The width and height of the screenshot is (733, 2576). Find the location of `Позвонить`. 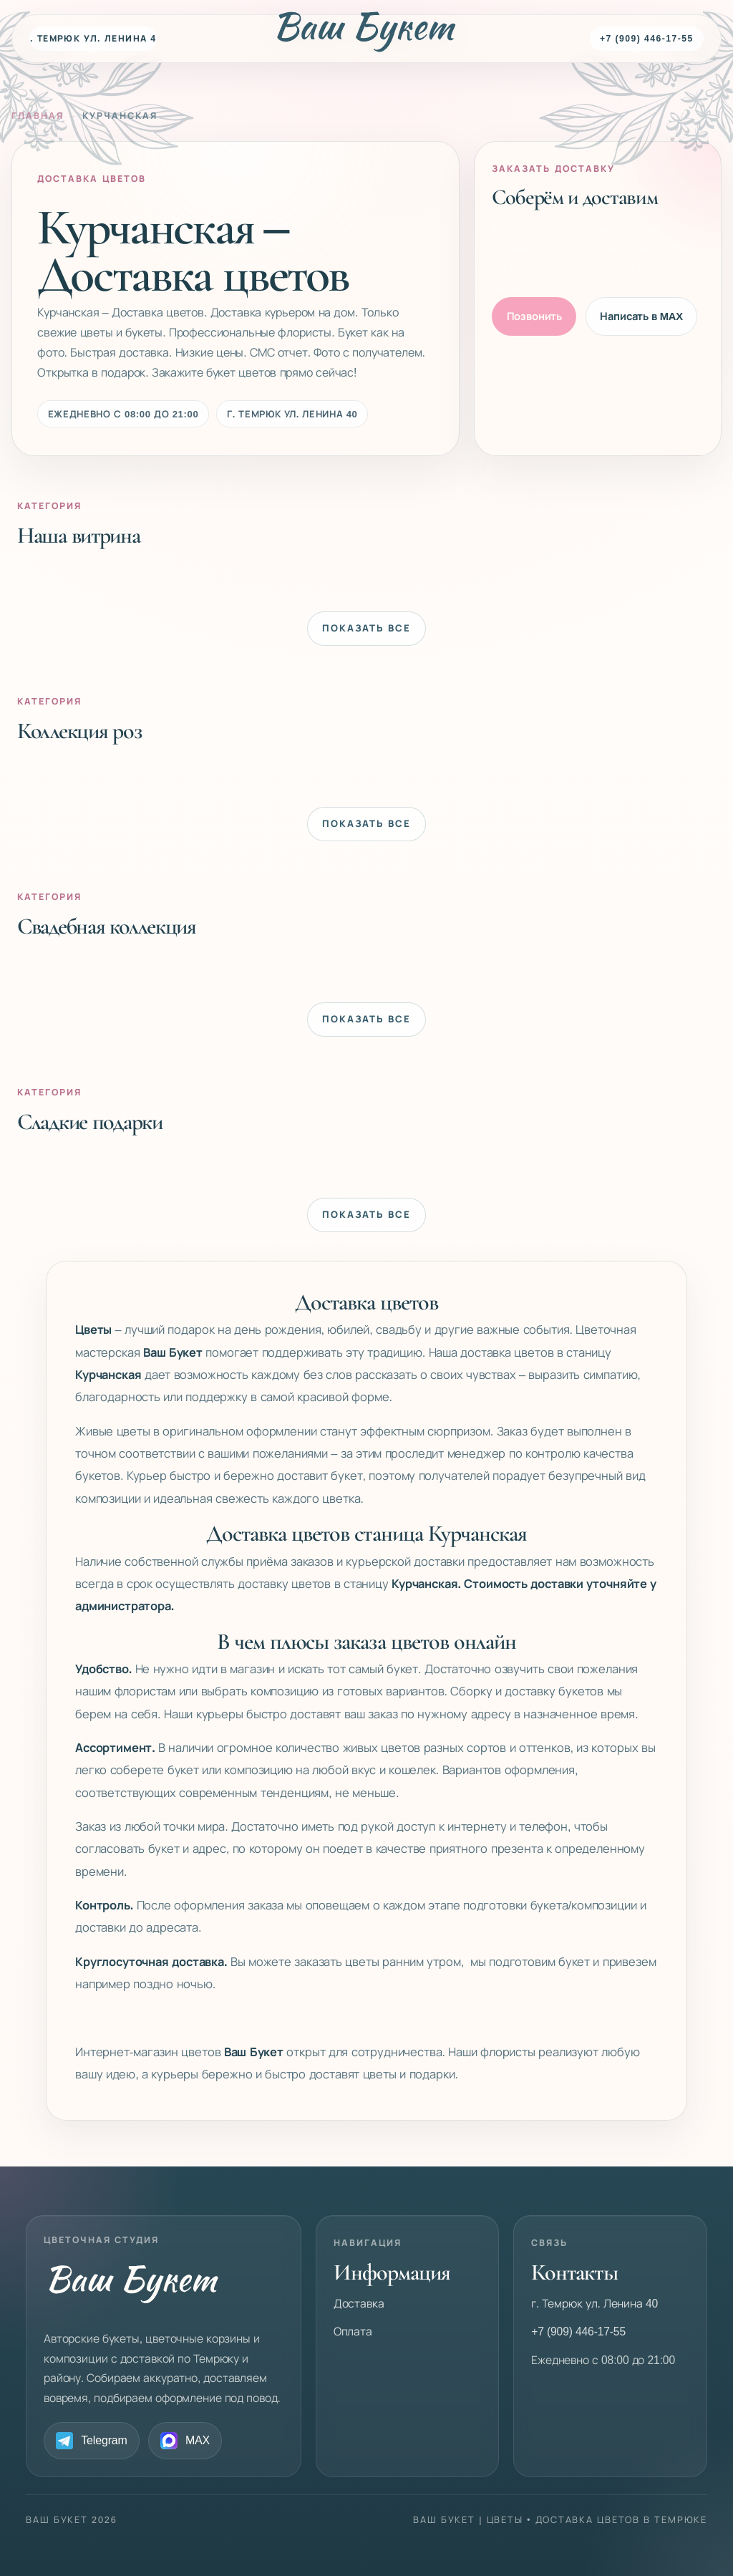

Позвонить is located at coordinates (535, 316).